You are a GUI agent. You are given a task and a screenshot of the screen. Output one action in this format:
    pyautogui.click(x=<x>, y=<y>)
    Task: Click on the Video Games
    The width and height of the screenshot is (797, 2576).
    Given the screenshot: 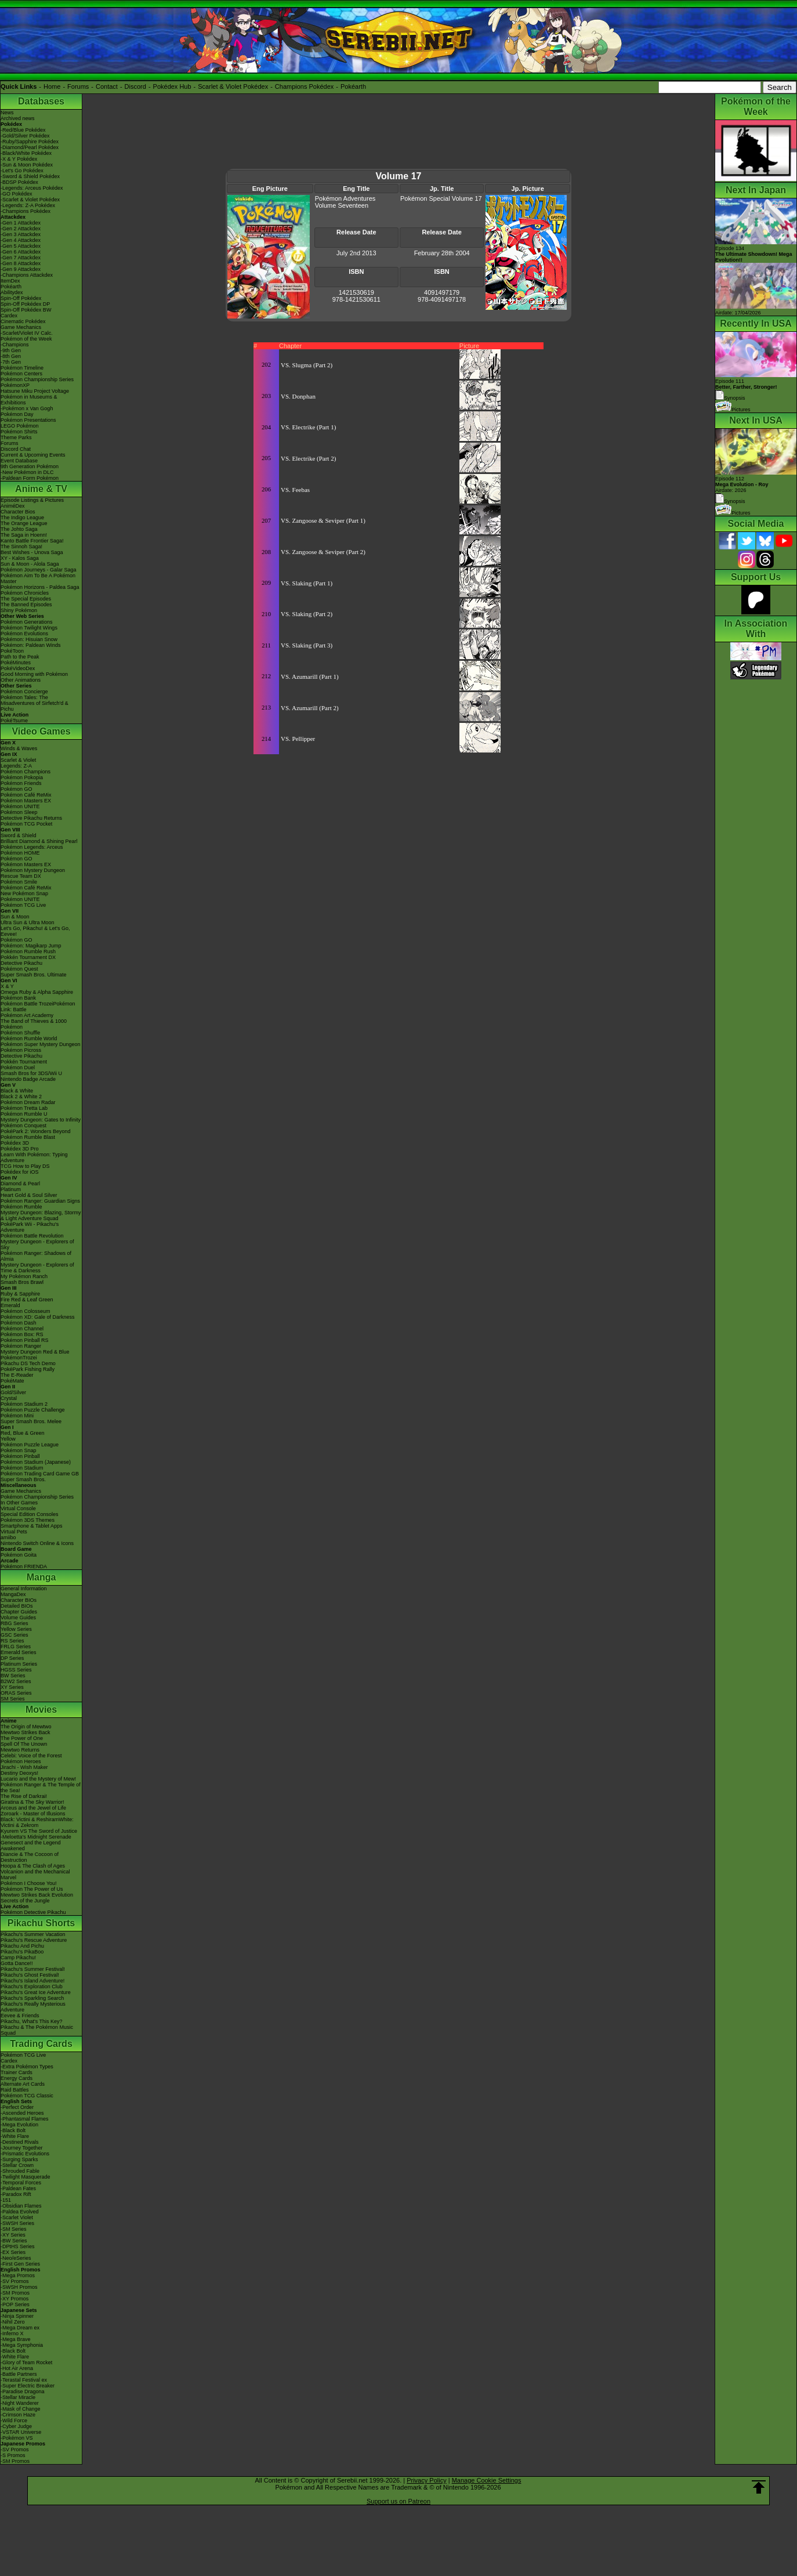 What is the action you would take?
    pyautogui.click(x=41, y=731)
    